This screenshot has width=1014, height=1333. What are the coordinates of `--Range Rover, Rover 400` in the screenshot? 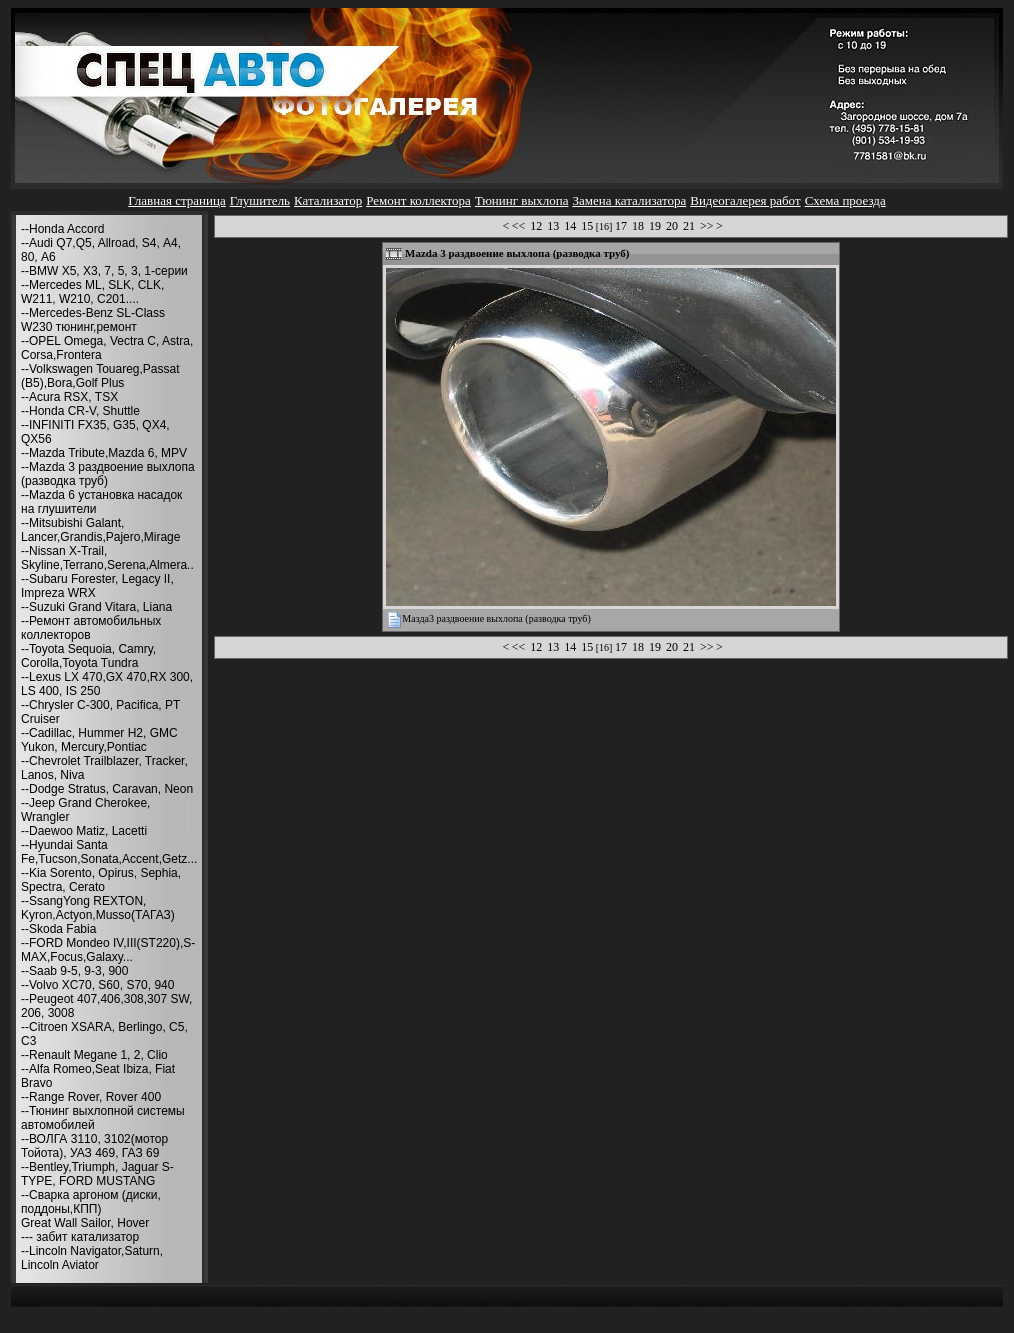 It's located at (91, 1097).